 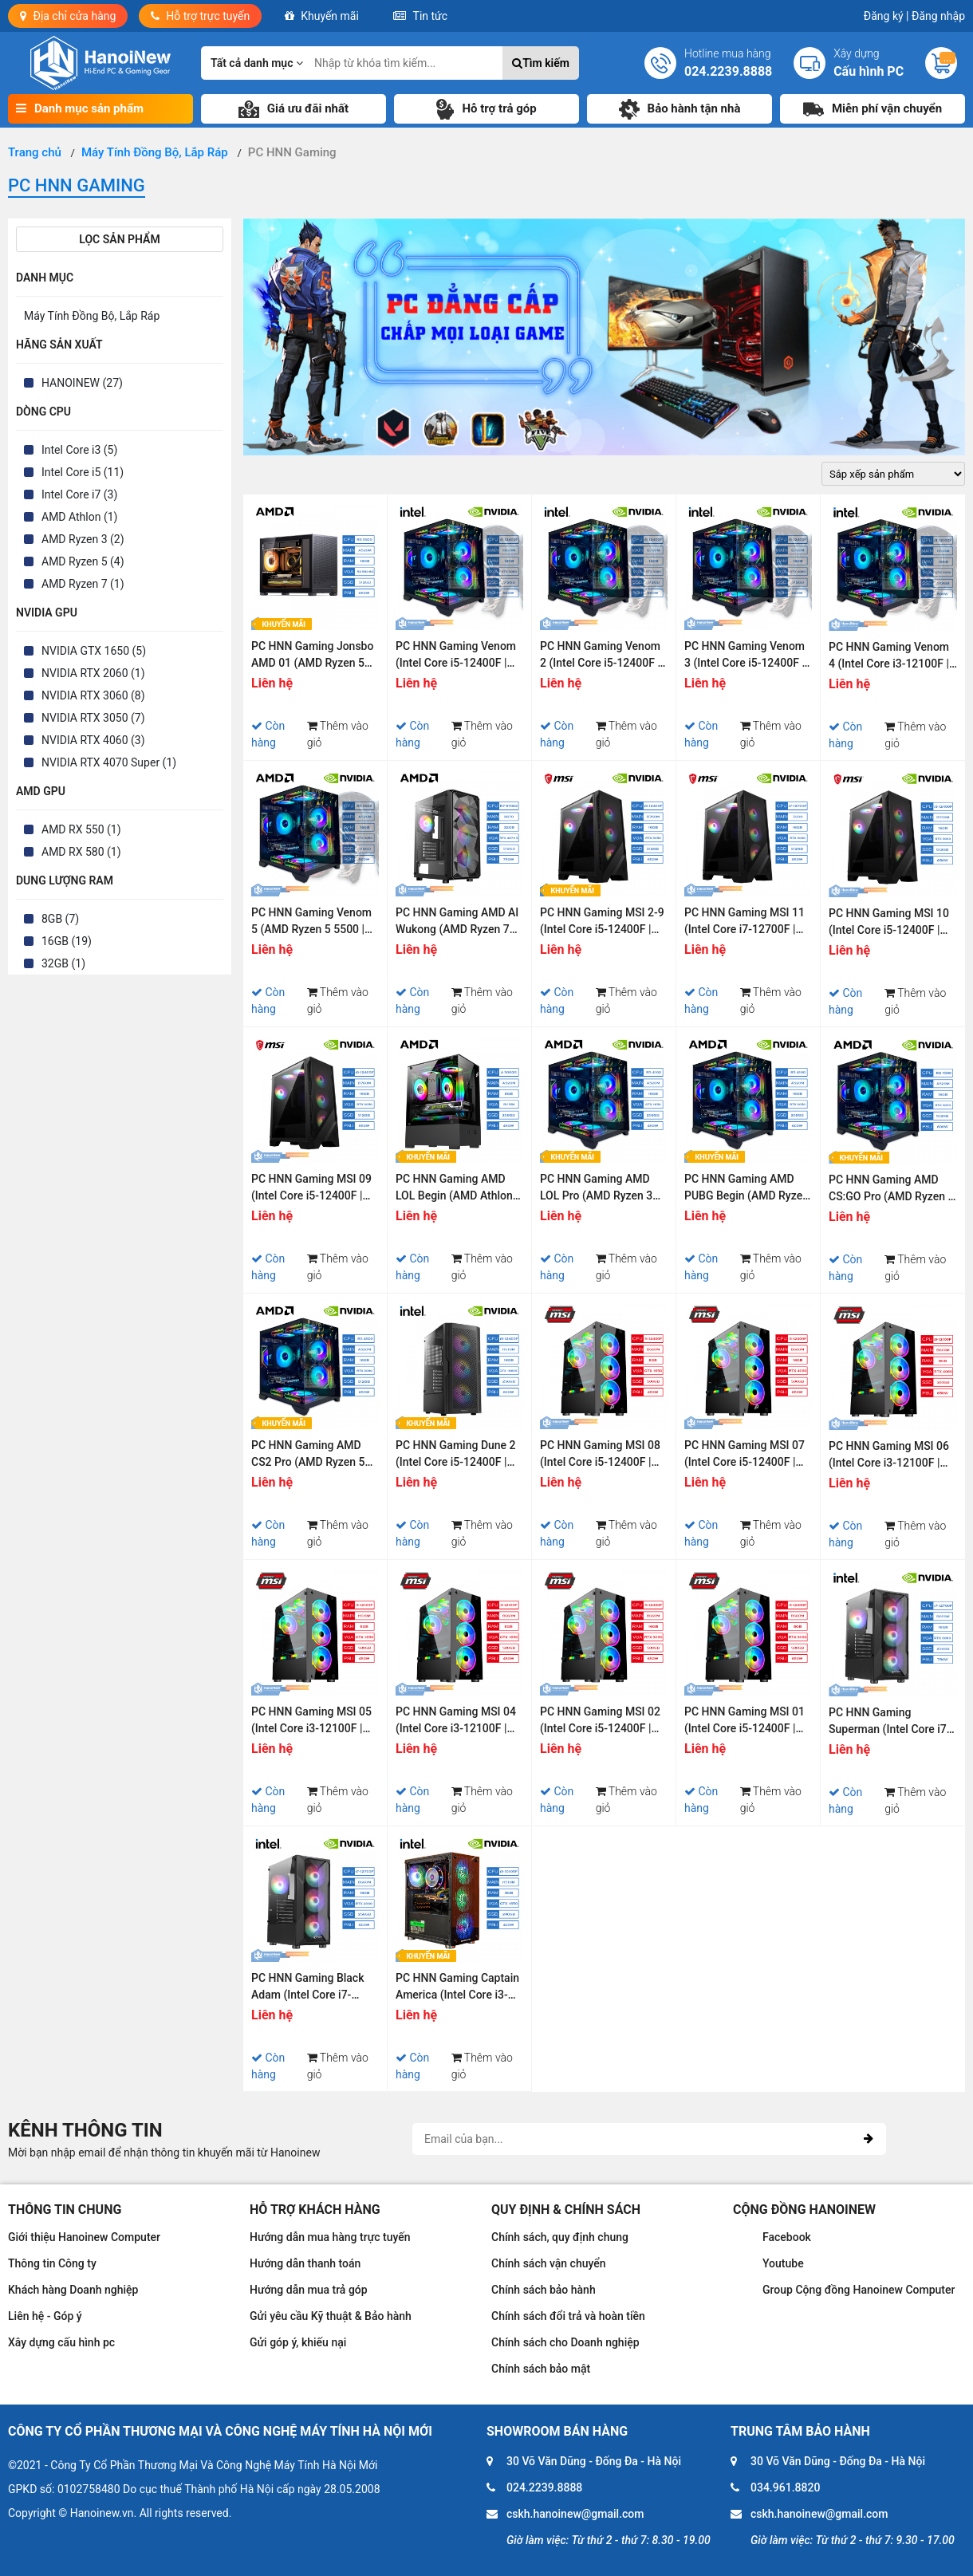 I want to click on NVIDIA RTX 4070 Super (1), so click(x=108, y=762).